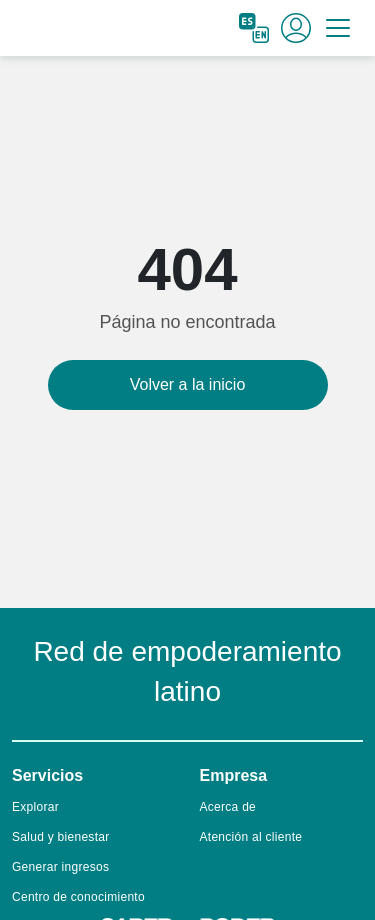 Image resolution: width=375 pixels, height=920 pixels. I want to click on Atención al cliente, so click(251, 837).